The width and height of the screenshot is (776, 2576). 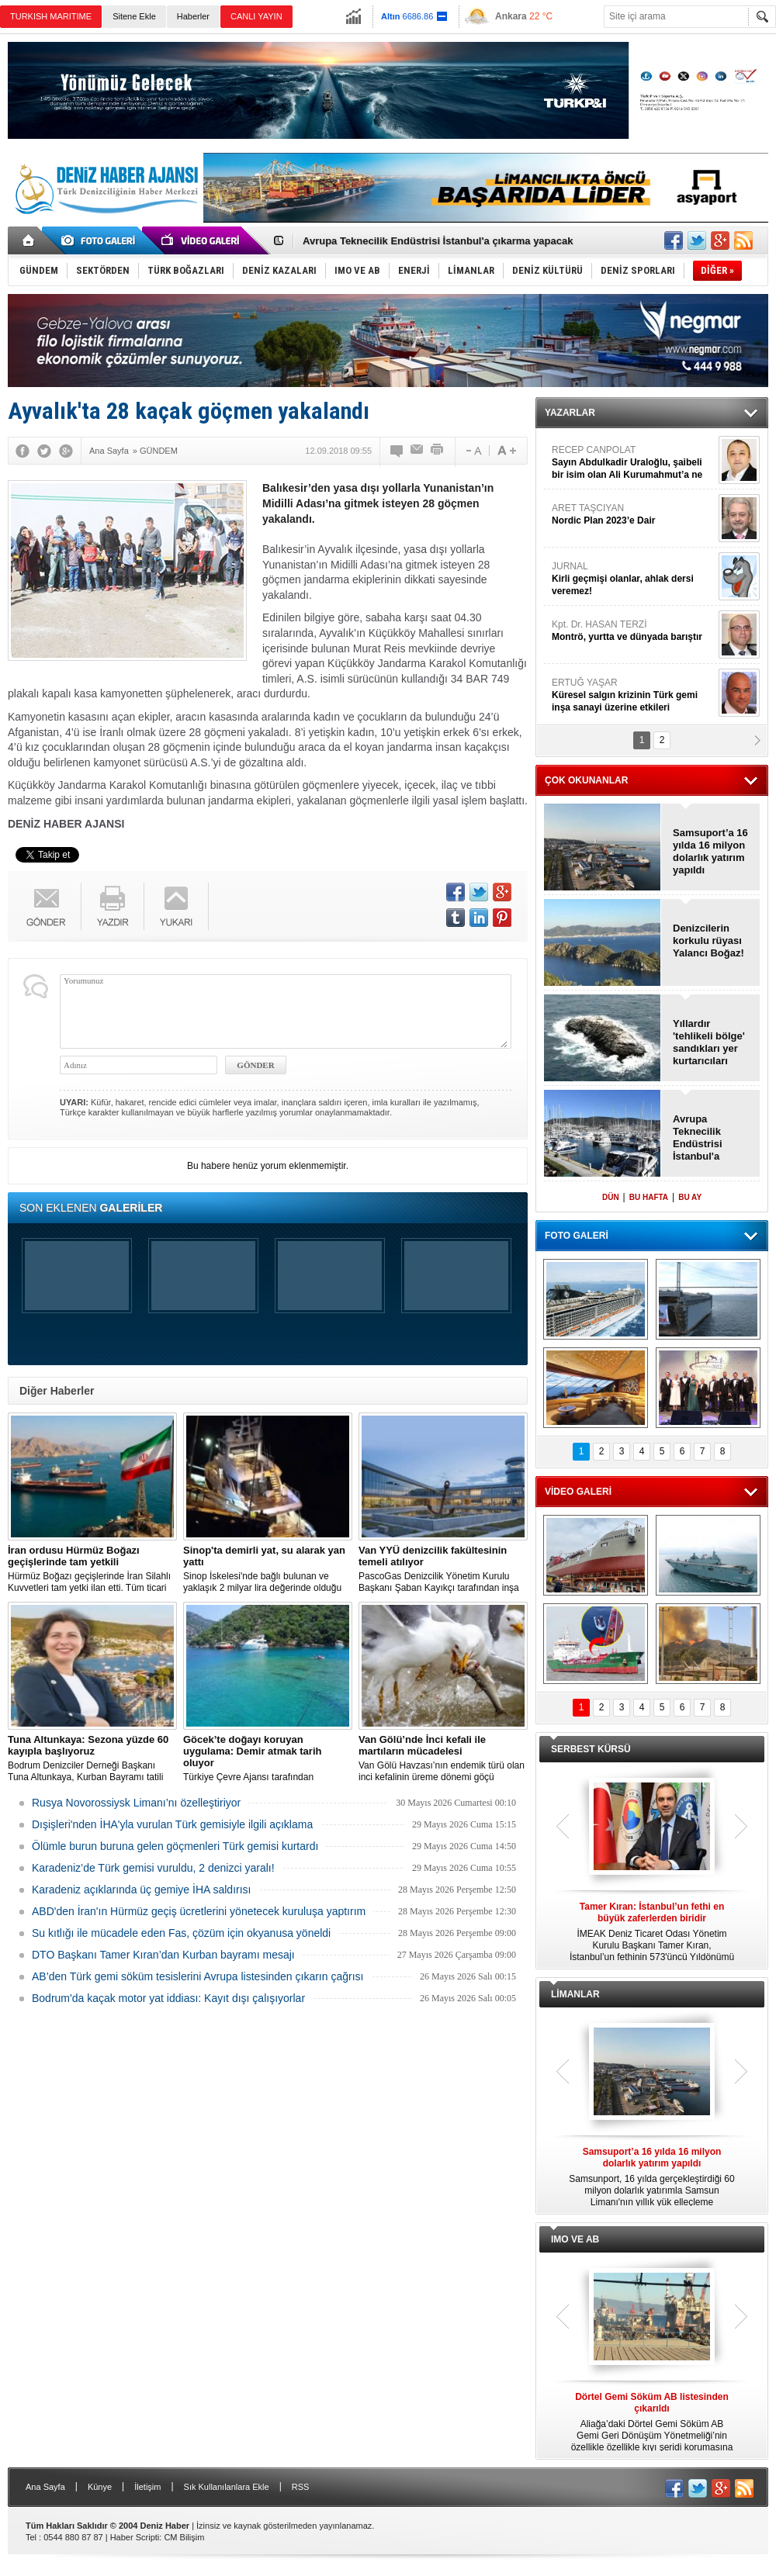 What do you see at coordinates (136, 1802) in the screenshot?
I see `Rusya Novorossiysk Limanı’nı özelleştiriyor` at bounding box center [136, 1802].